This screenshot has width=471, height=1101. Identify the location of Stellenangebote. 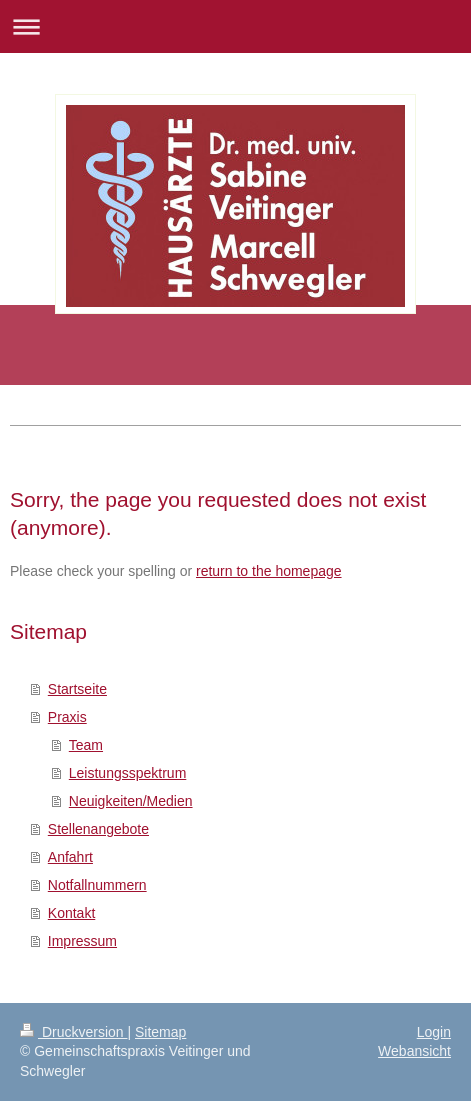
(98, 829).